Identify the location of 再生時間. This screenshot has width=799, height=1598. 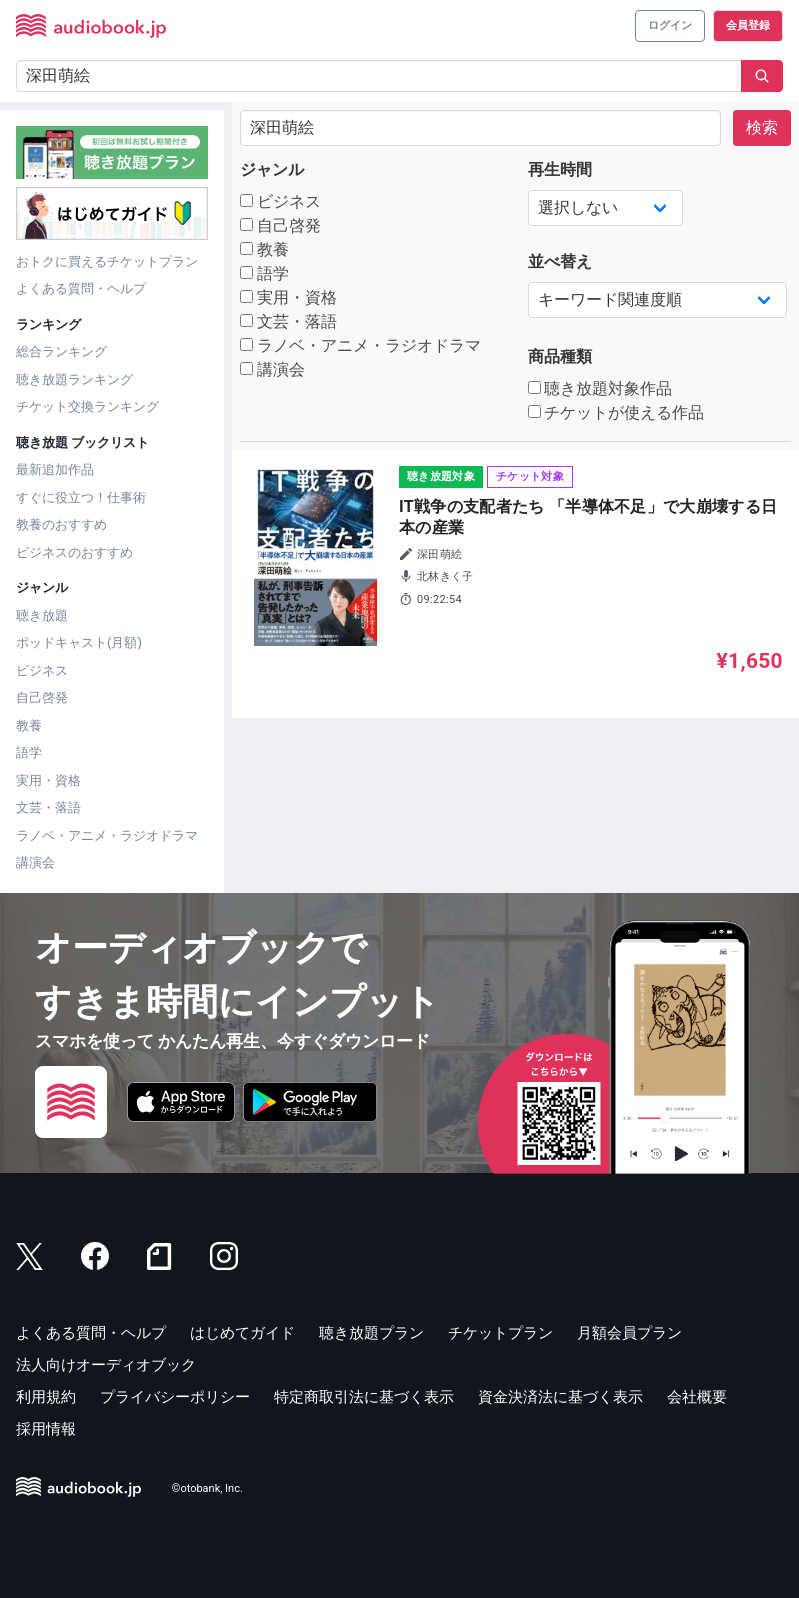
(560, 169).